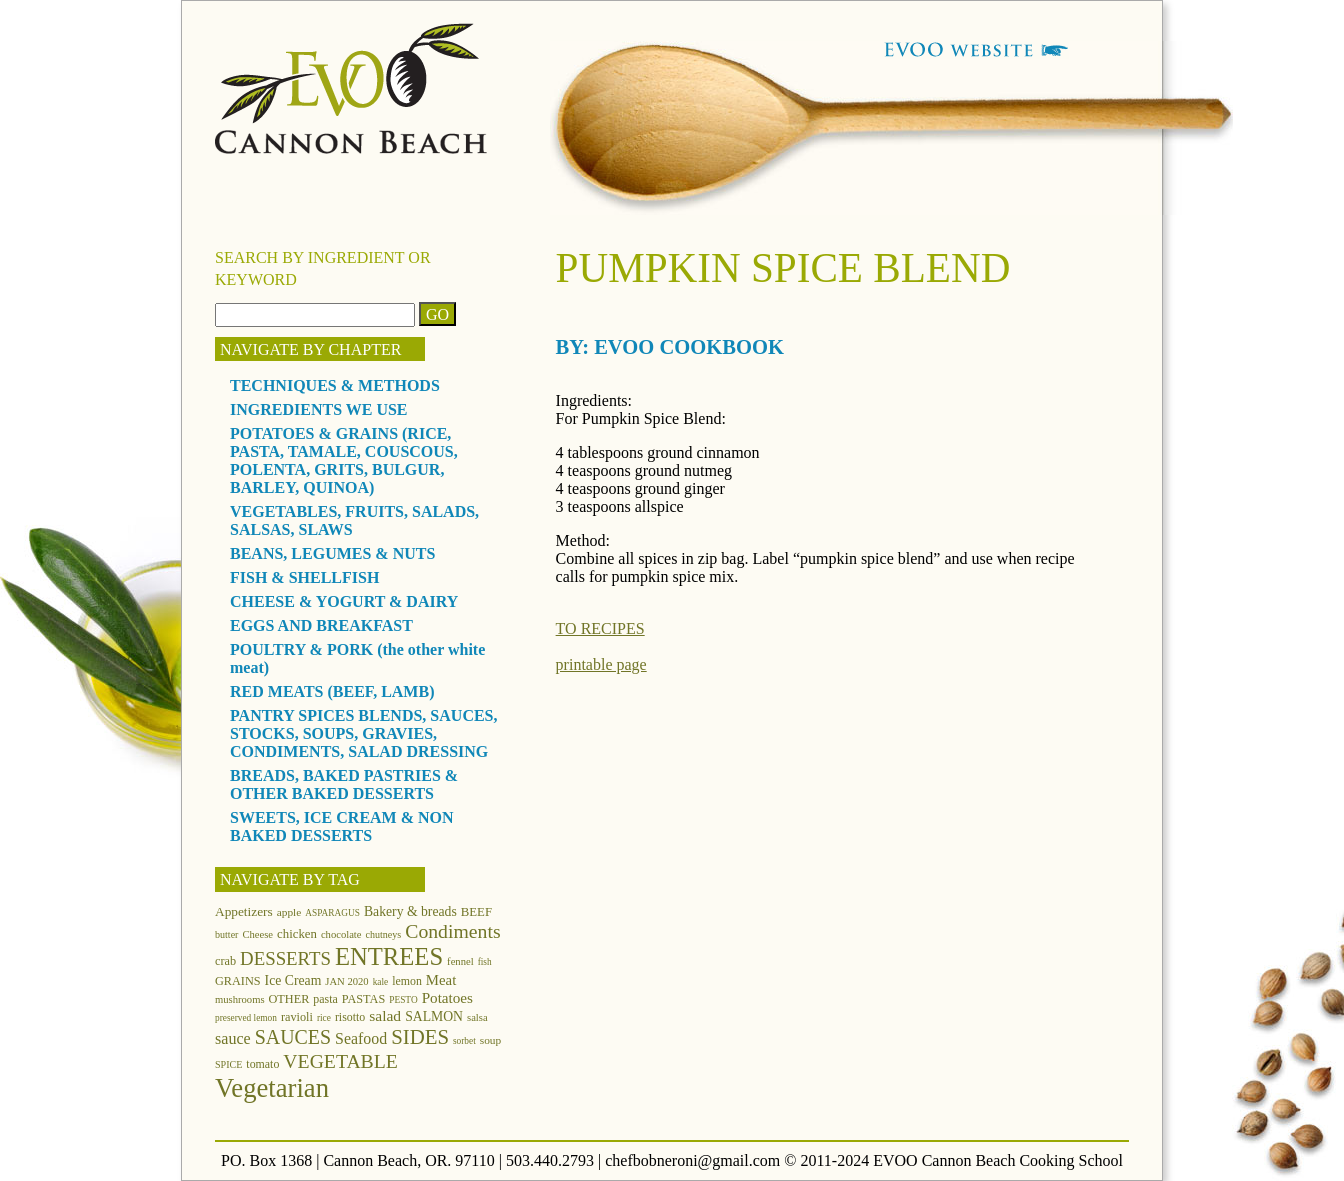 The width and height of the screenshot is (1344, 1181). Describe the element at coordinates (460, 961) in the screenshot. I see `fennel [fennel (12 items)]` at that location.